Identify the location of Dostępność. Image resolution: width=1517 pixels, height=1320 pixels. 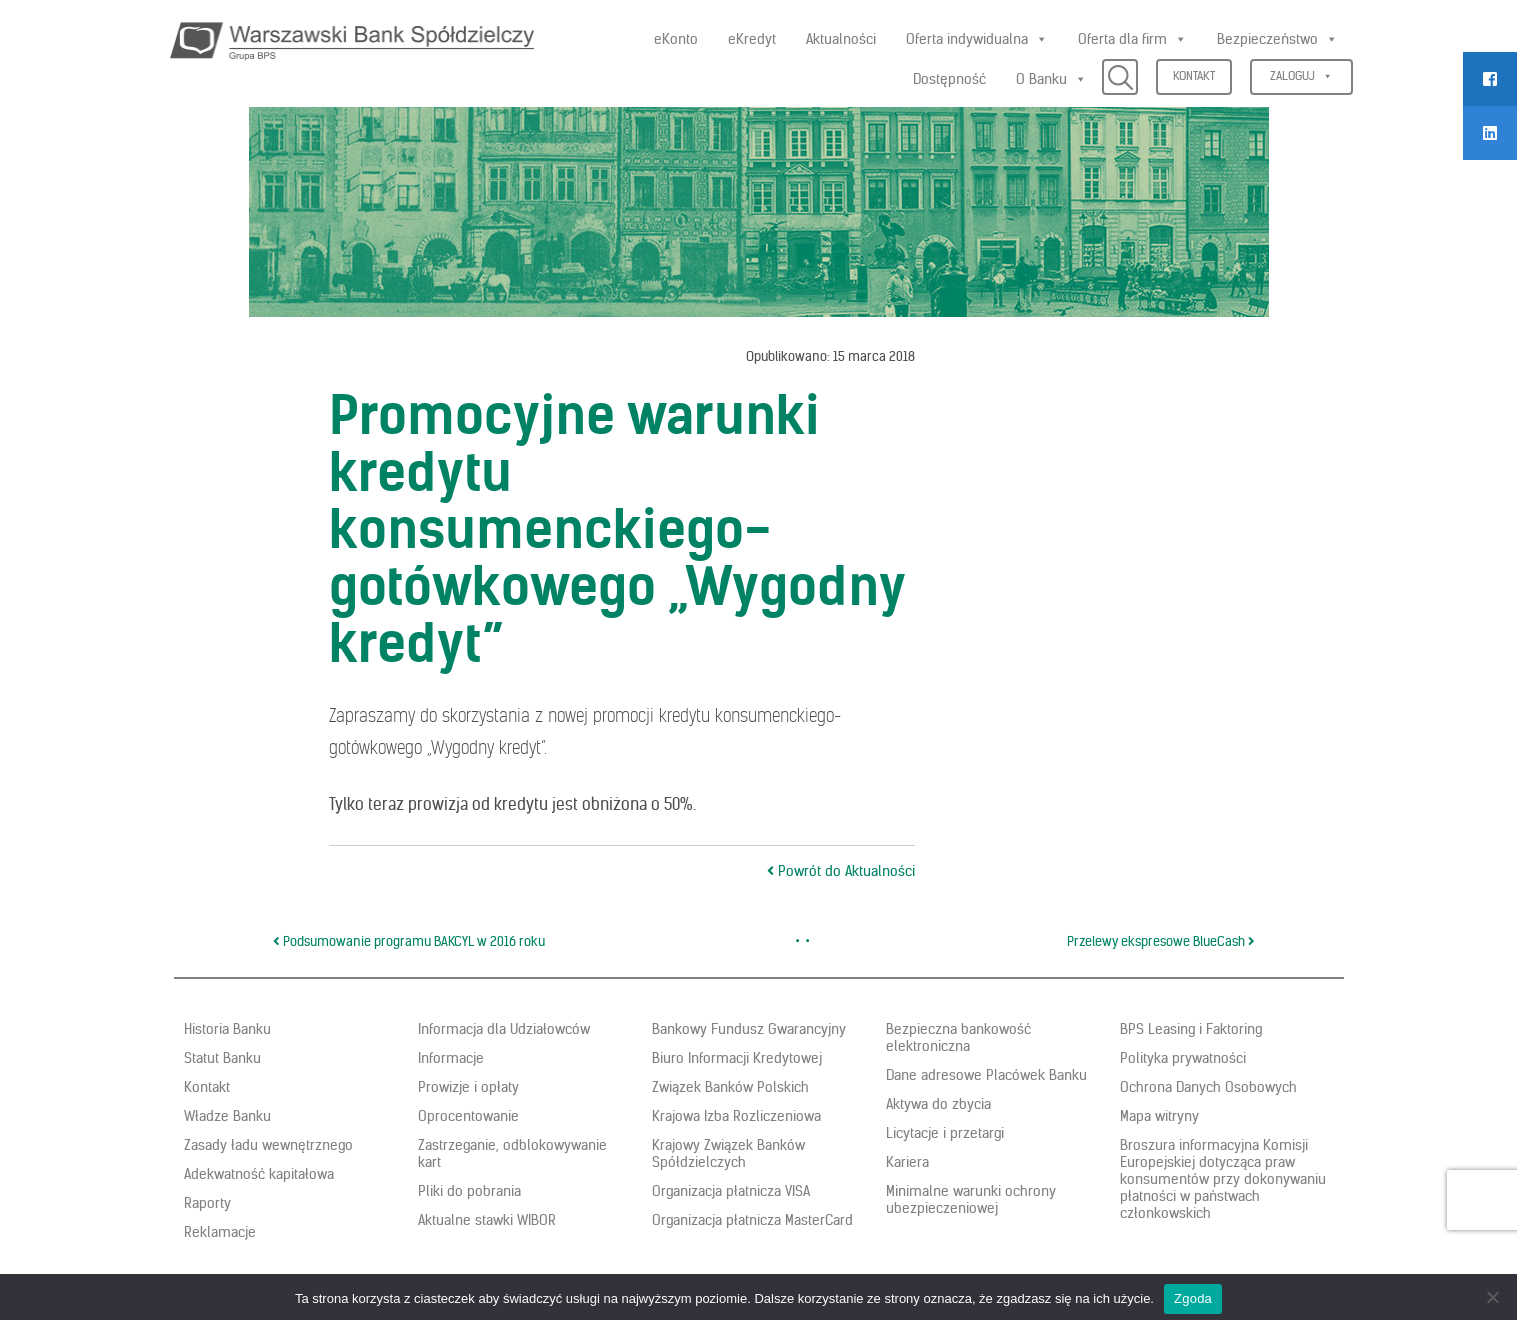
(949, 79).